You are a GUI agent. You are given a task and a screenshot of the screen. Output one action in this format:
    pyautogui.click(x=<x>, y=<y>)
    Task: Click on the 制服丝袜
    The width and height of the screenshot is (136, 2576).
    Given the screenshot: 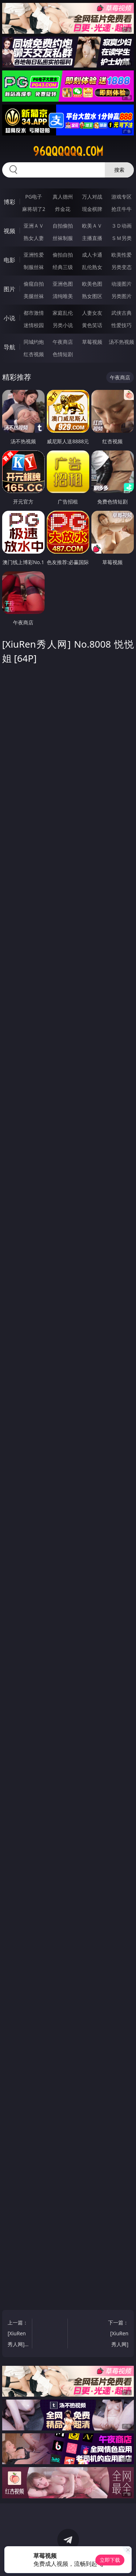 What is the action you would take?
    pyautogui.click(x=34, y=267)
    